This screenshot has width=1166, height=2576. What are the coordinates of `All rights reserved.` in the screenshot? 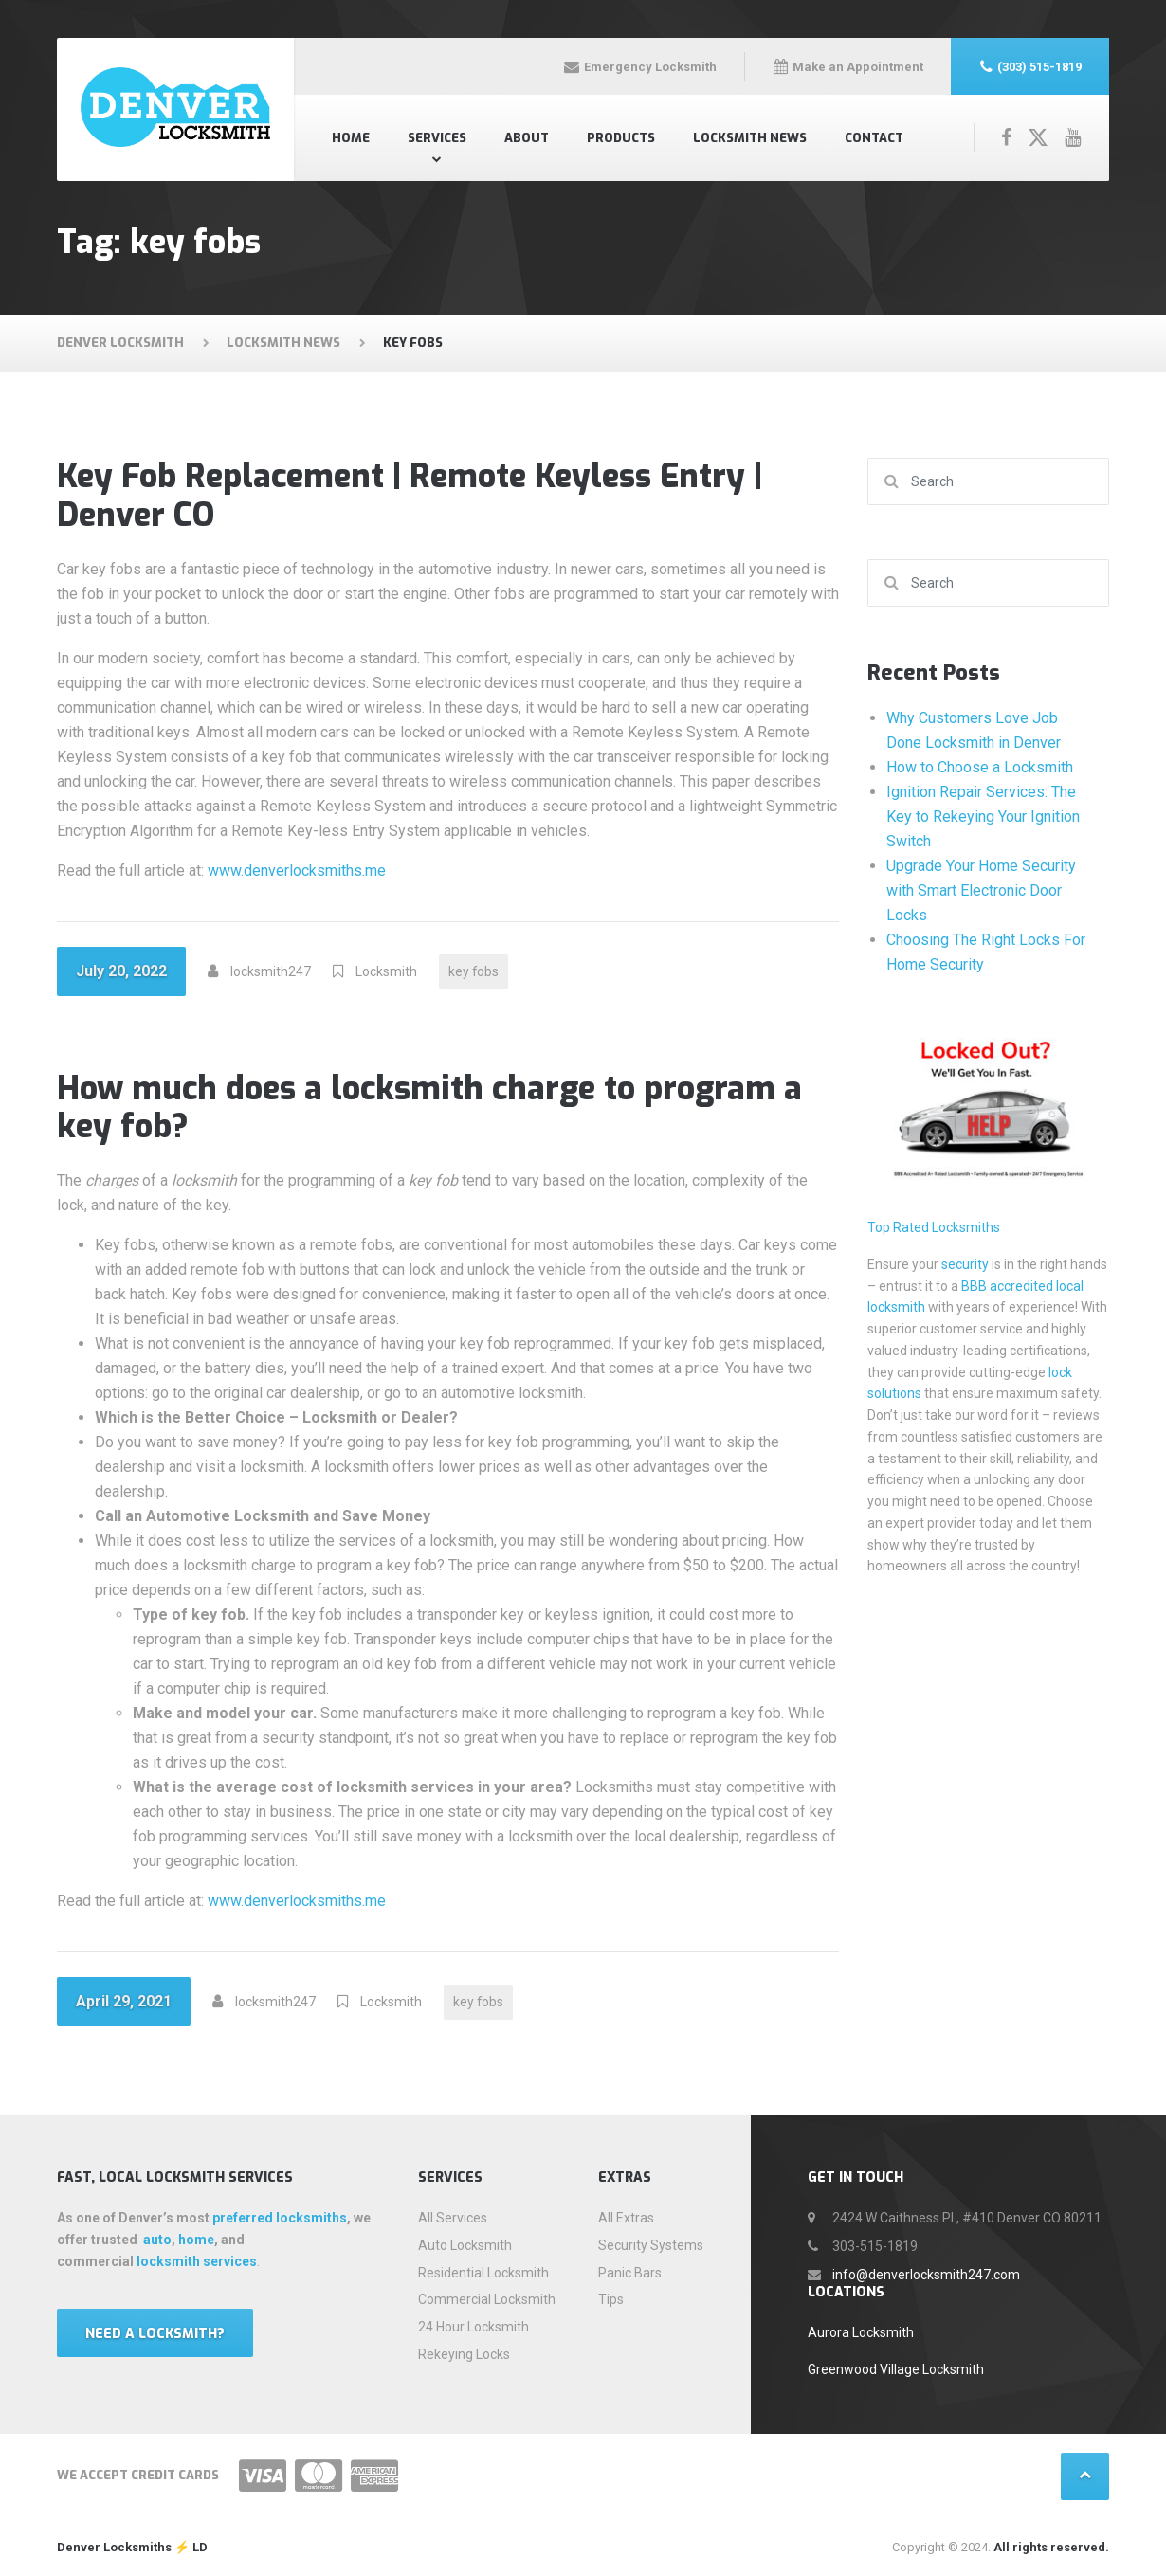 It's located at (1051, 2547).